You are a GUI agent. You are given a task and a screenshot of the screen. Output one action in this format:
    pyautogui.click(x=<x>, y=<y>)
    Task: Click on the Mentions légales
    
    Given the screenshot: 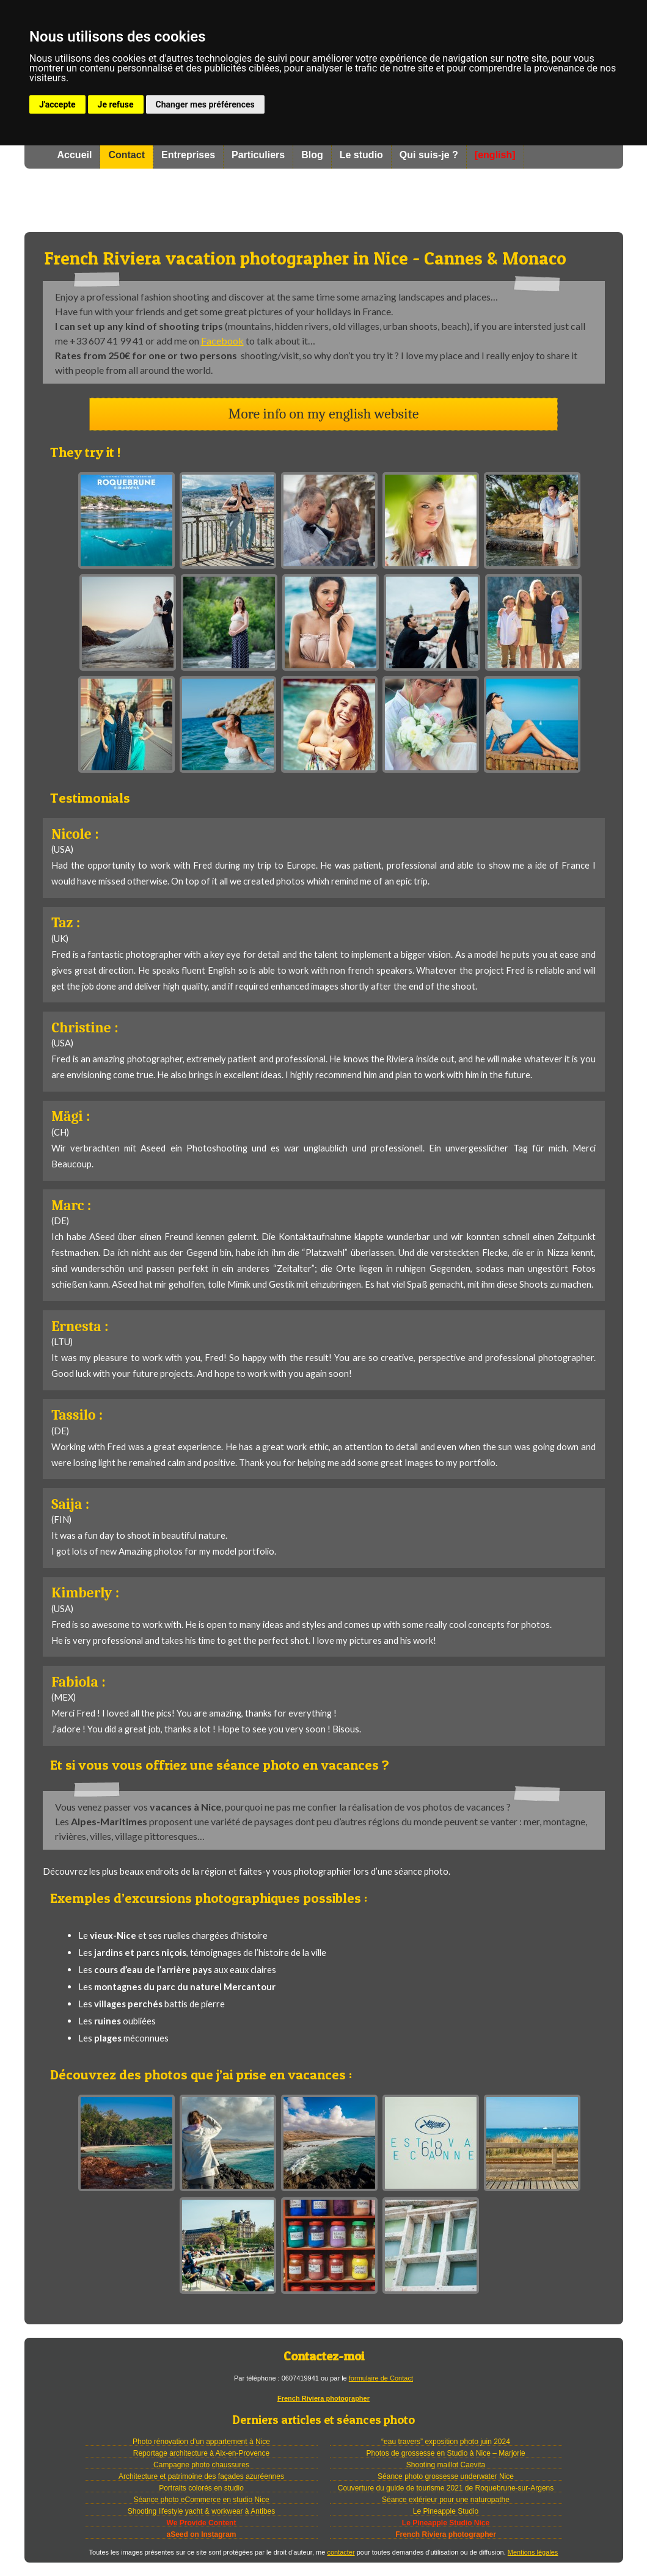 What is the action you would take?
    pyautogui.click(x=533, y=2552)
    